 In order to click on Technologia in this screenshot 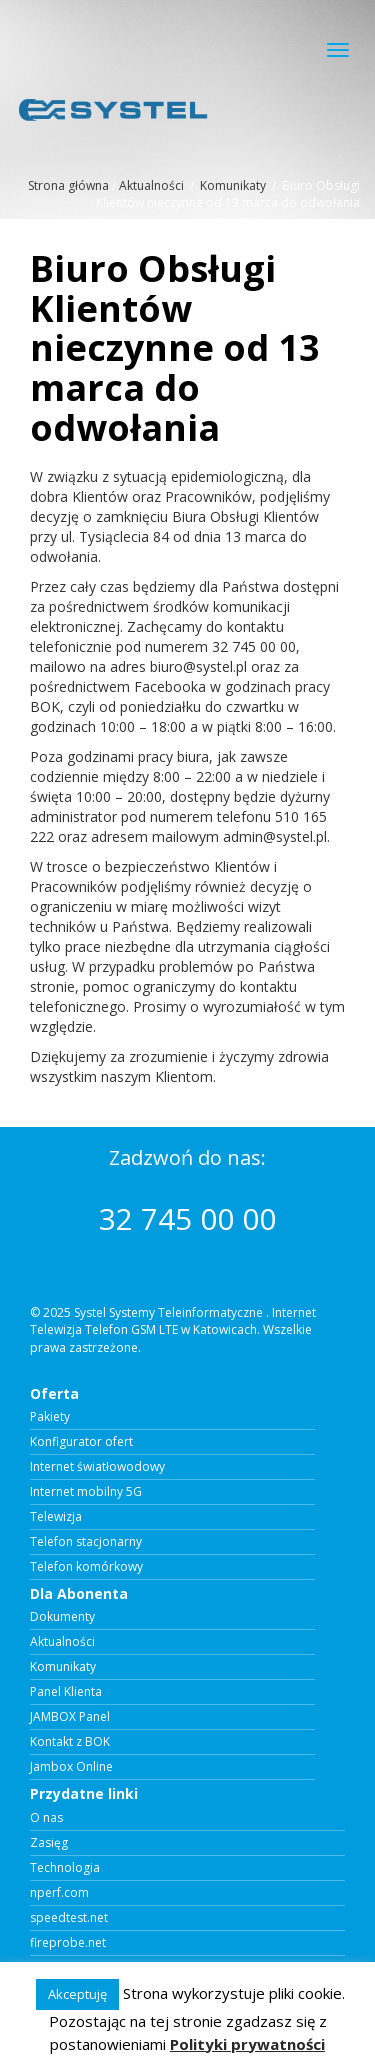, I will do `click(65, 1868)`.